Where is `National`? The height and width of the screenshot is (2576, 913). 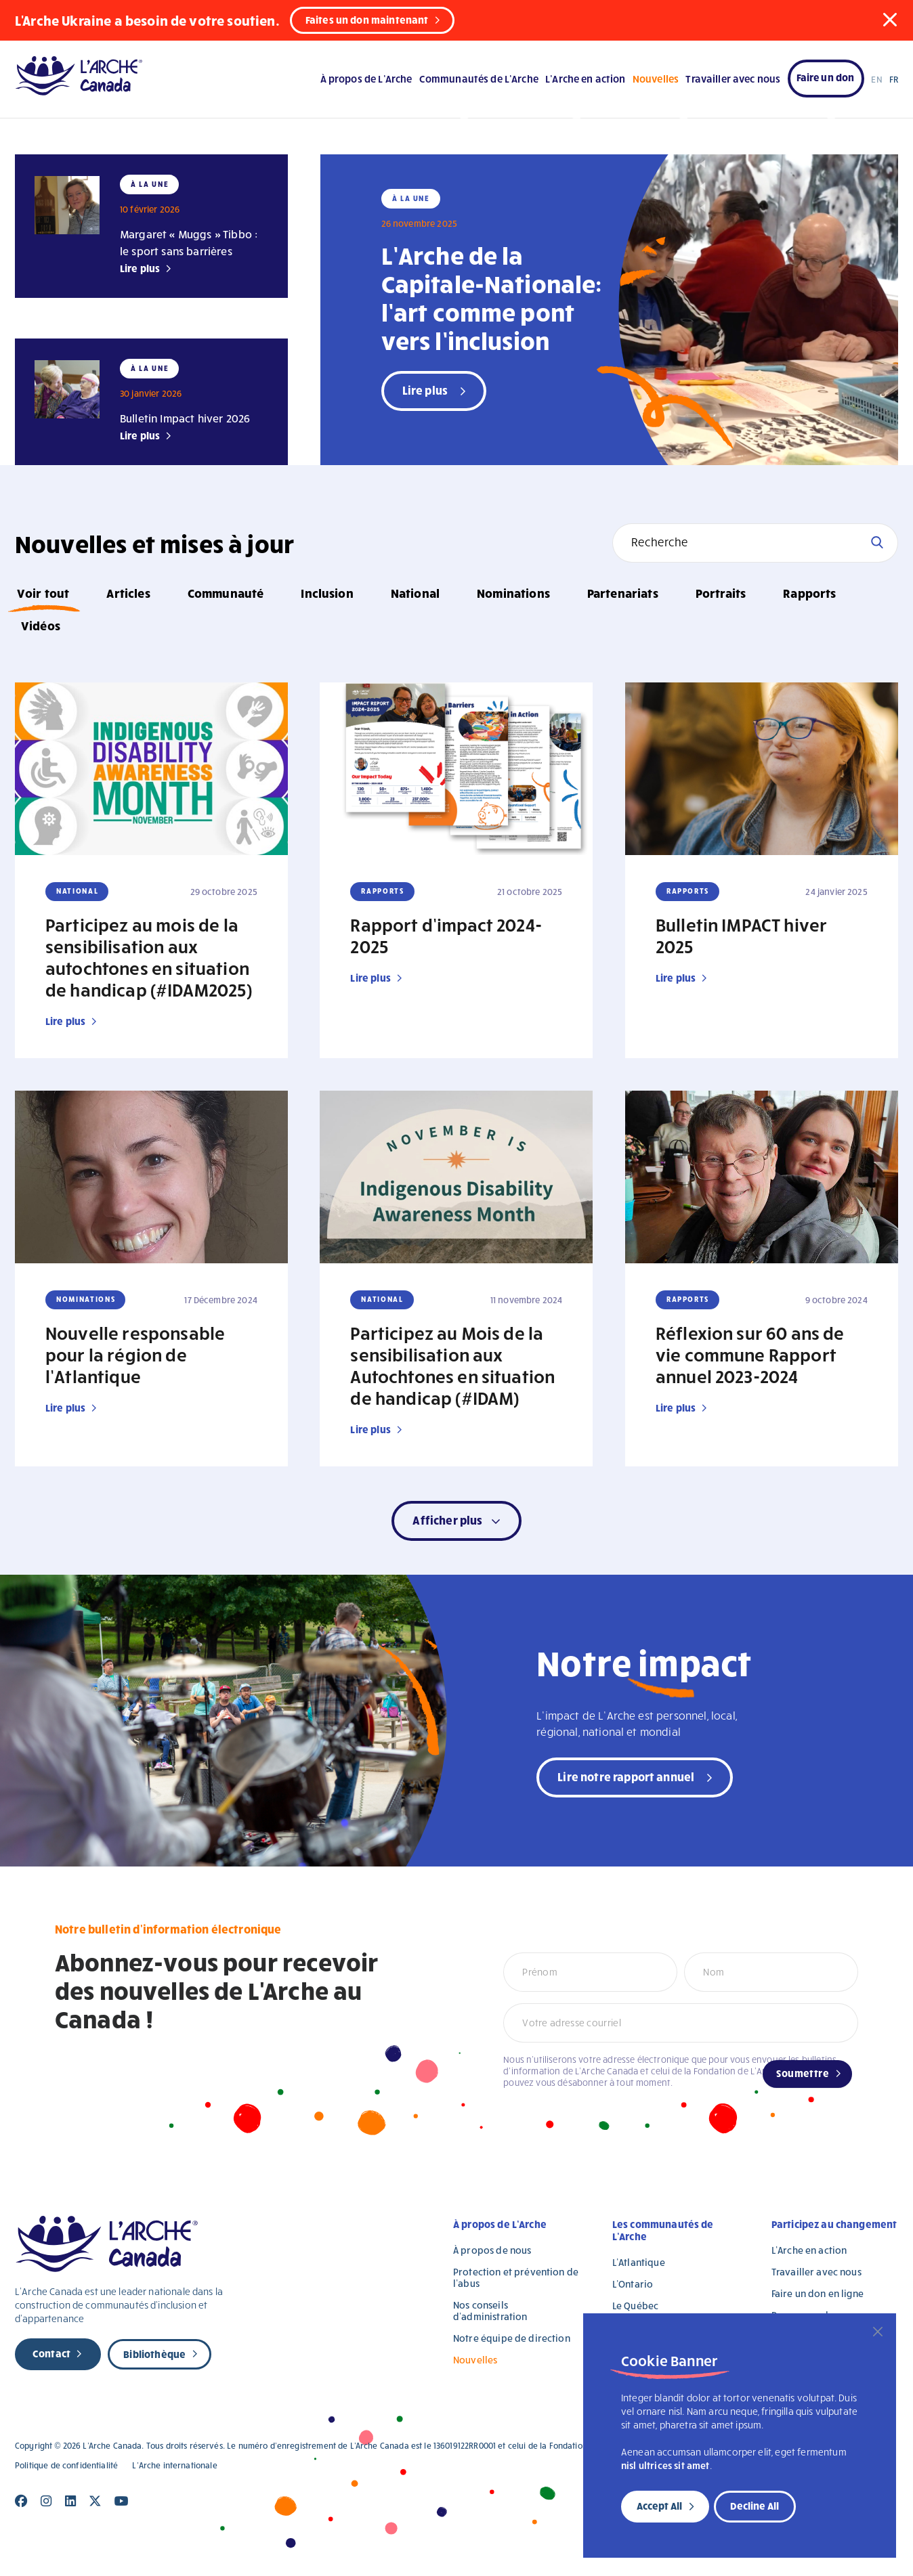
National is located at coordinates (415, 593).